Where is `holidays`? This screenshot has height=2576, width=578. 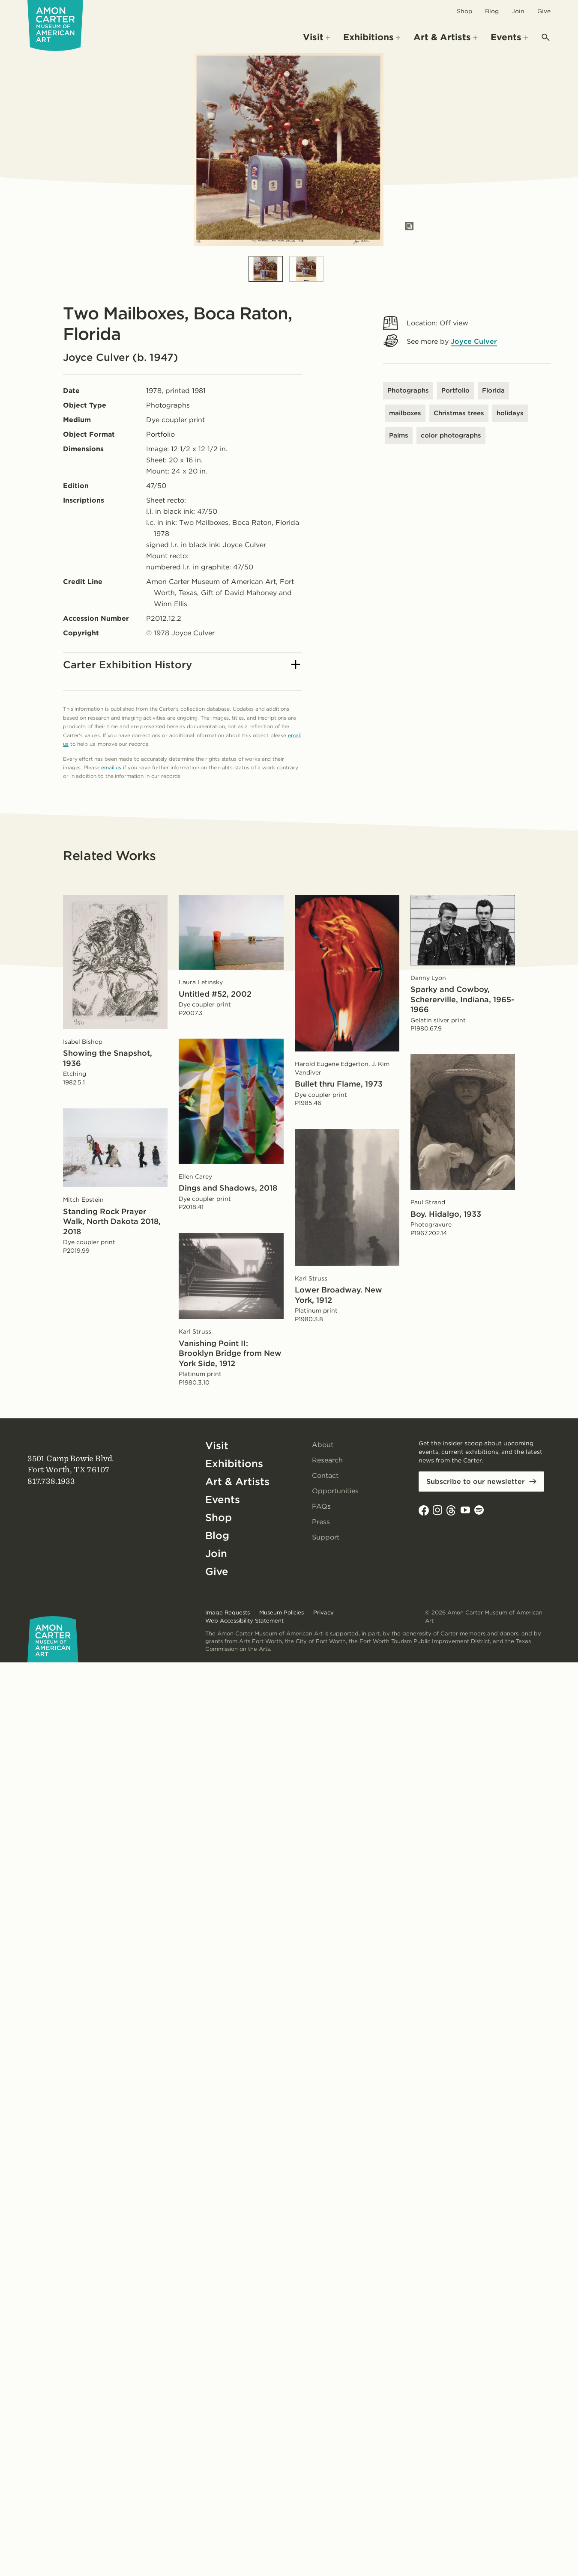 holidays is located at coordinates (510, 413).